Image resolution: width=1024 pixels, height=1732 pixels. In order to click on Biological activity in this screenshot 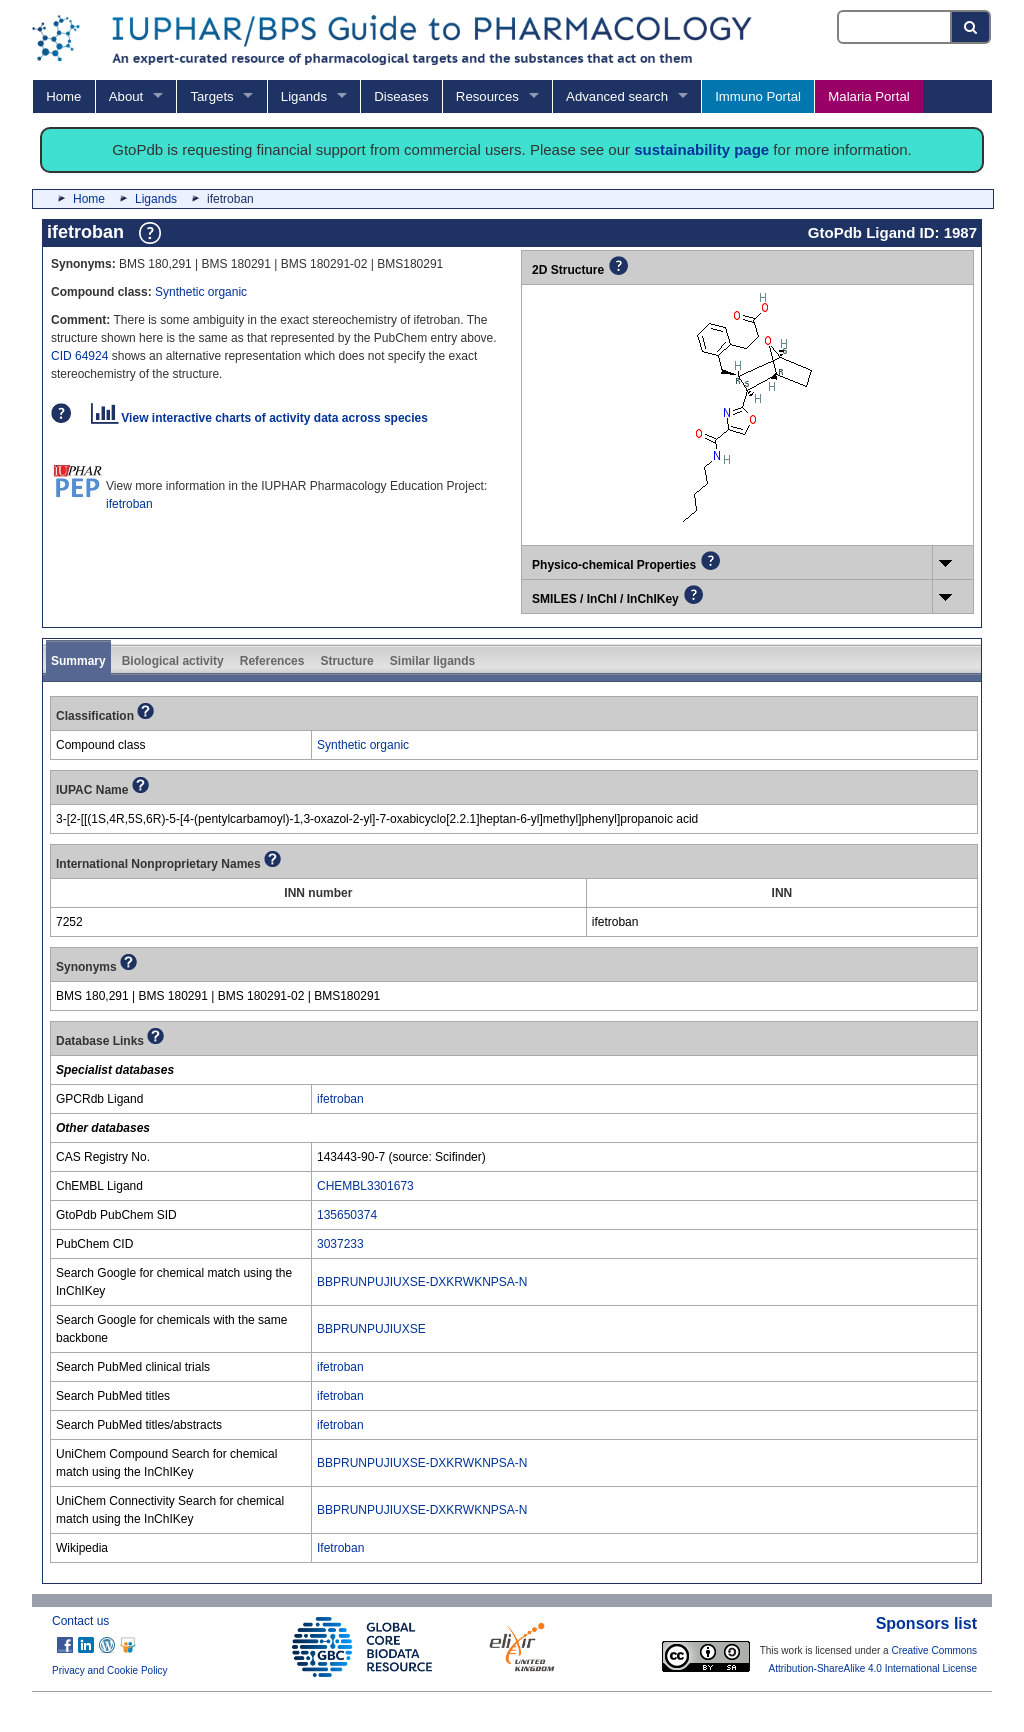, I will do `click(173, 661)`.